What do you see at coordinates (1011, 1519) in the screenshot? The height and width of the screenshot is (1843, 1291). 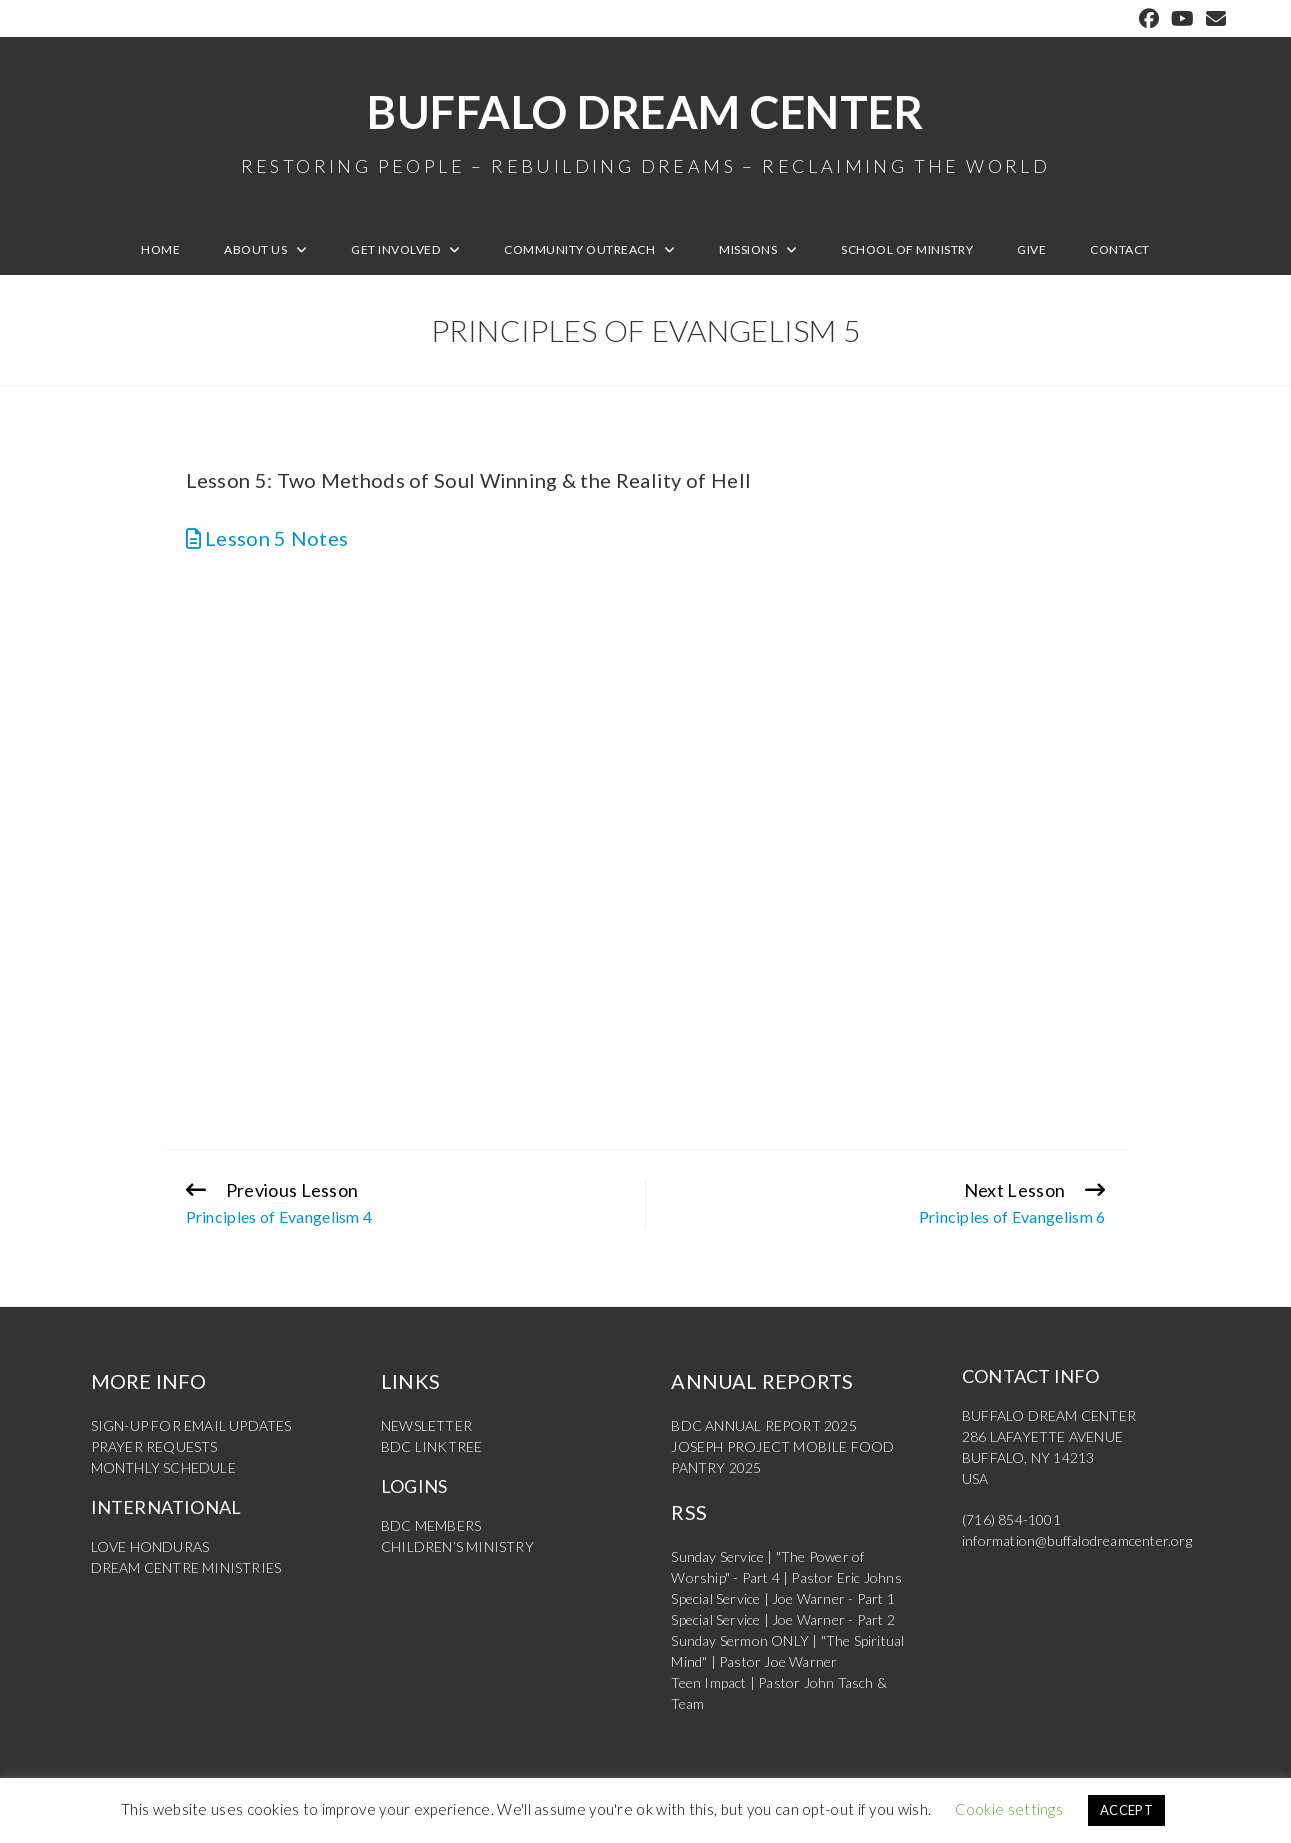 I see `(716) 854-1001` at bounding box center [1011, 1519].